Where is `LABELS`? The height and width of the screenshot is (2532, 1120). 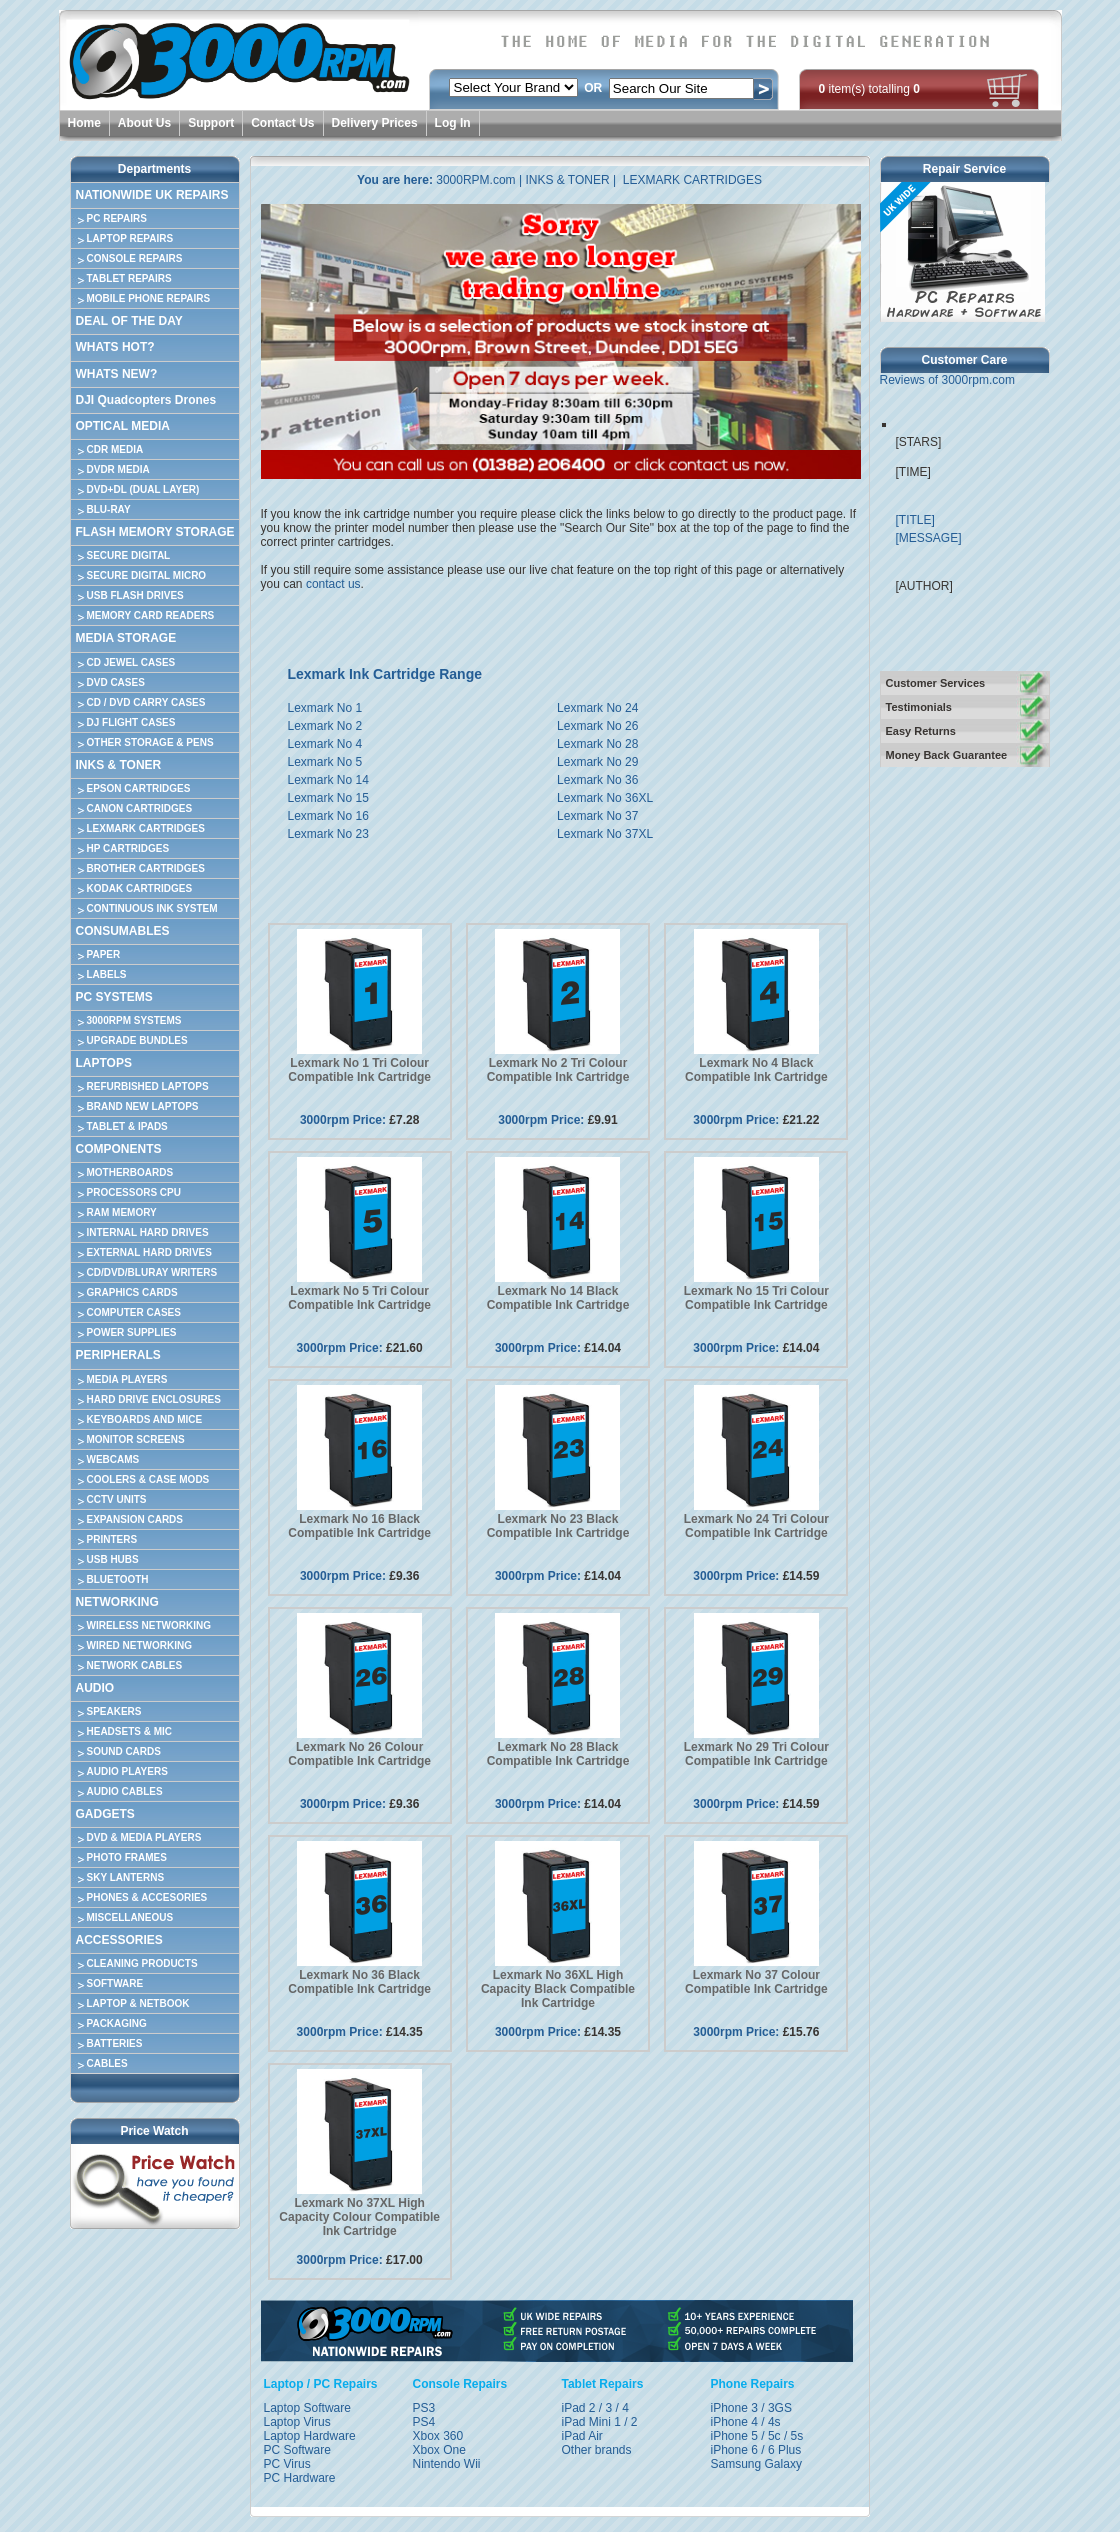
LABELS is located at coordinates (107, 974).